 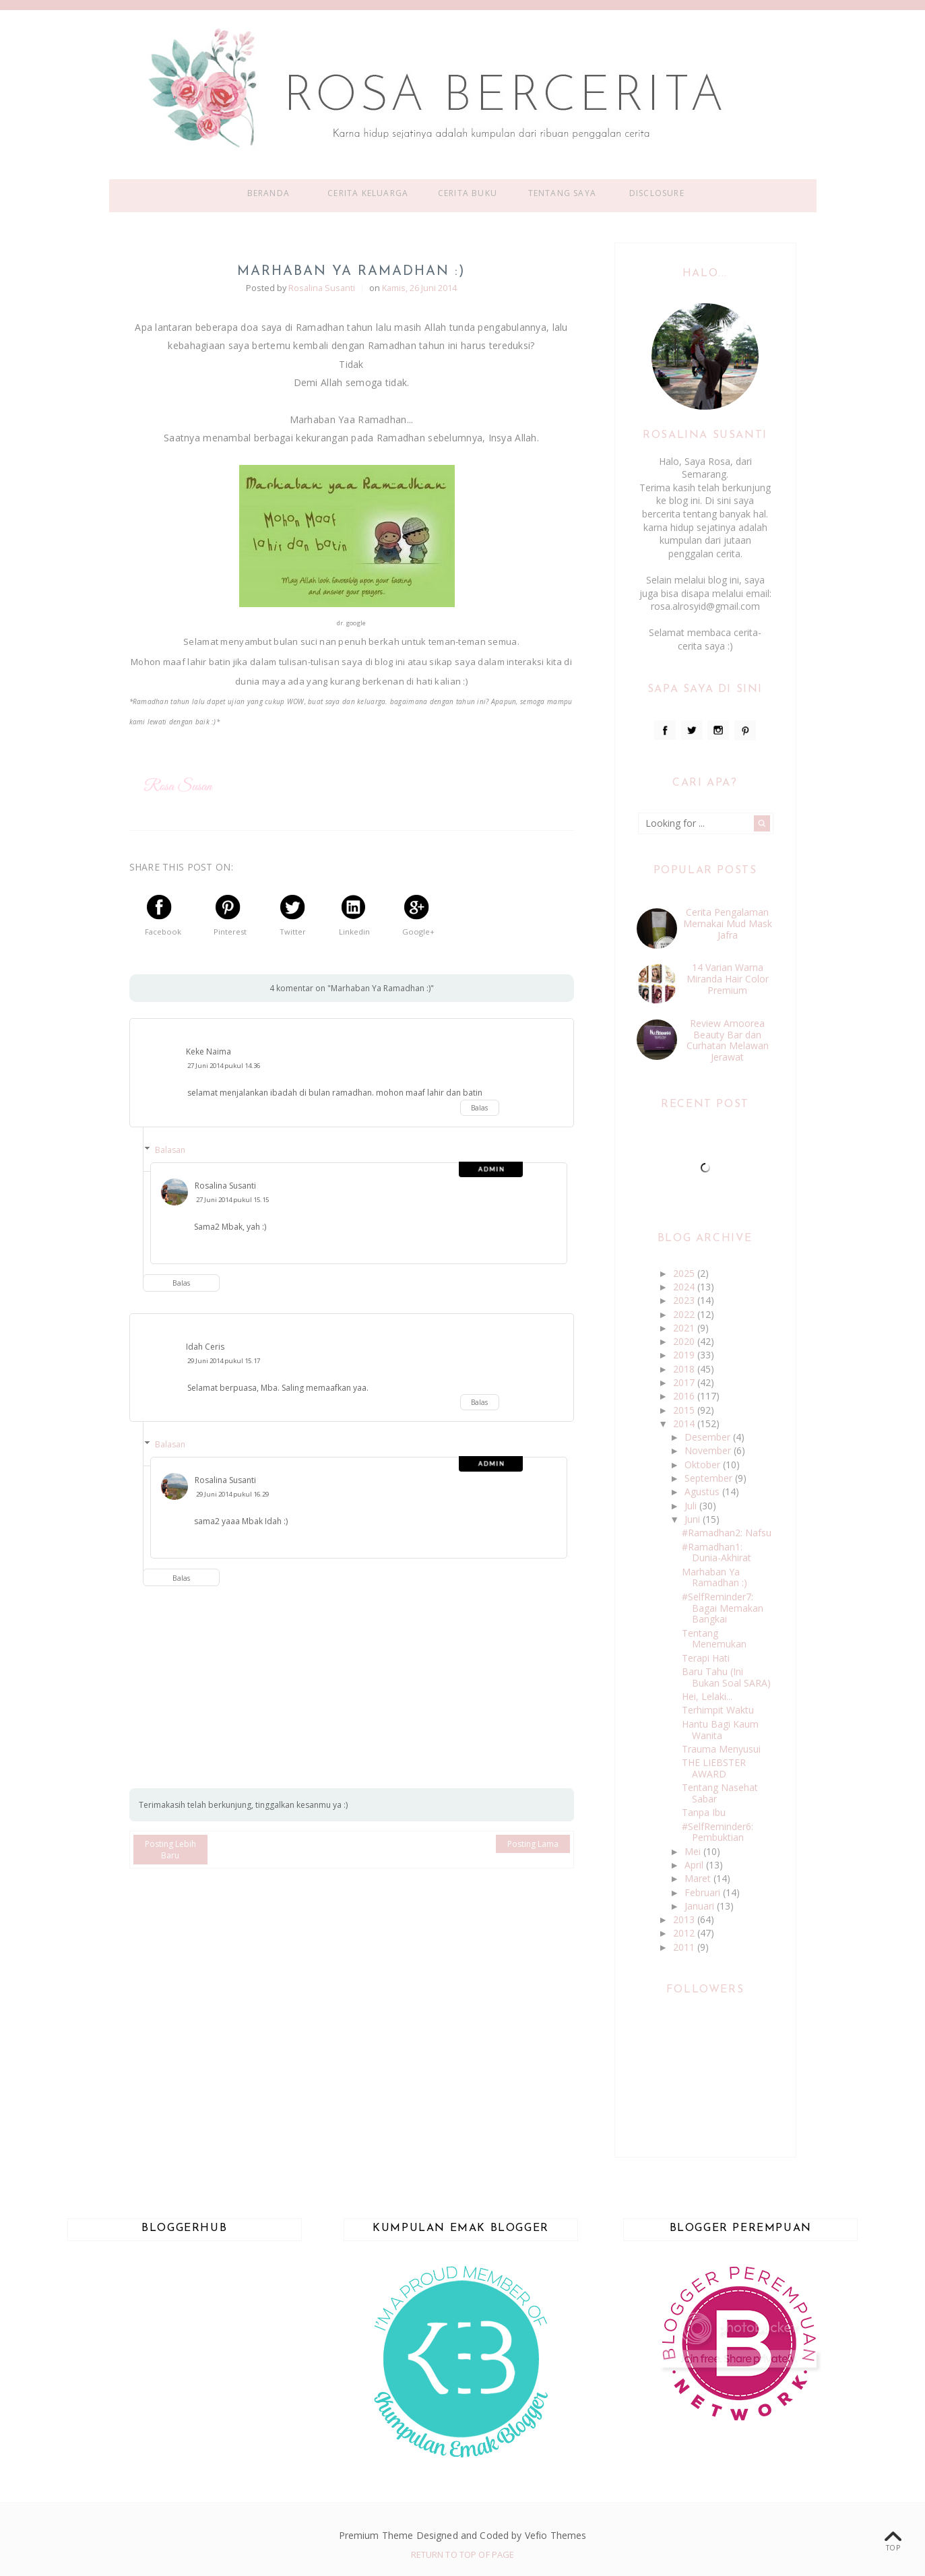 I want to click on Terapi Hati, so click(x=706, y=1658).